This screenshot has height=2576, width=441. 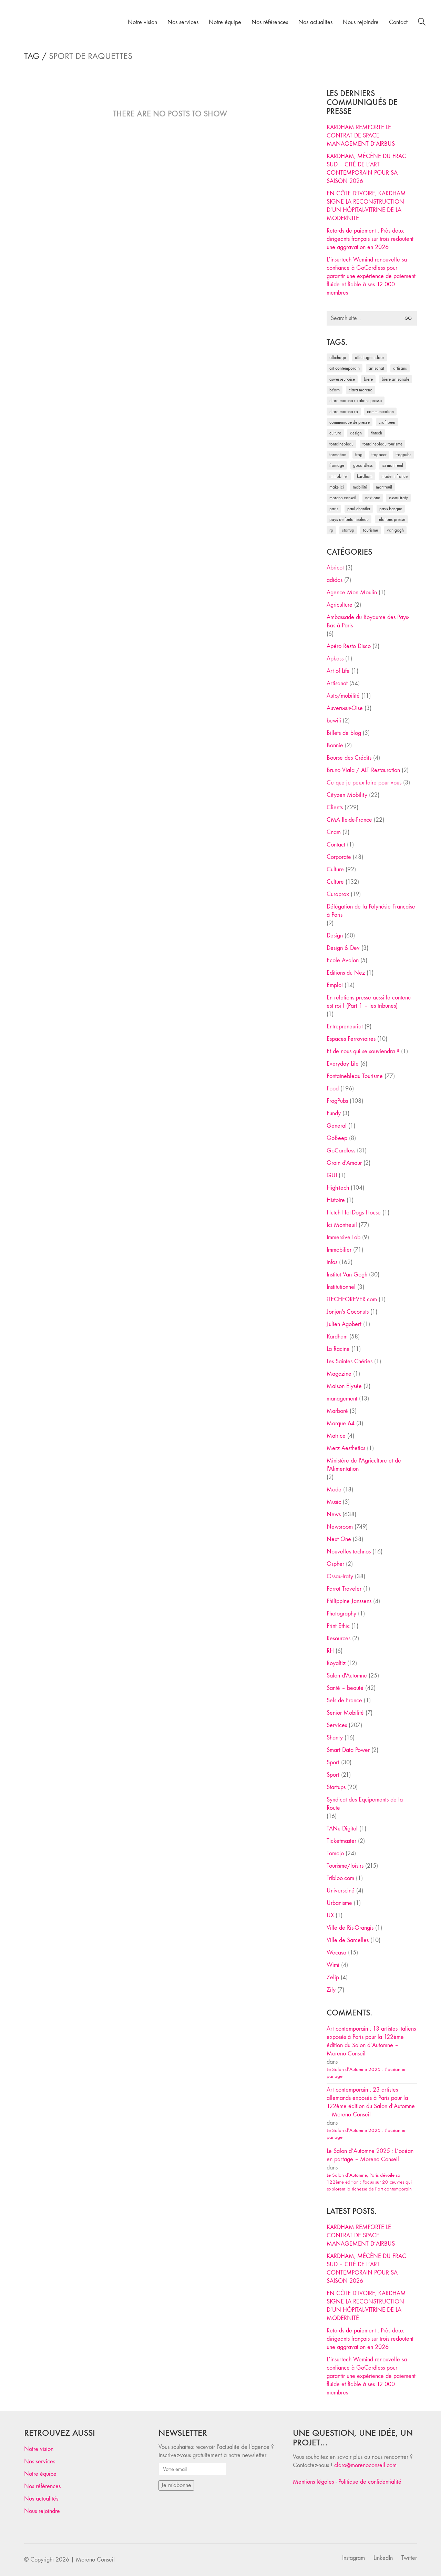 I want to click on bewifi, so click(x=334, y=720).